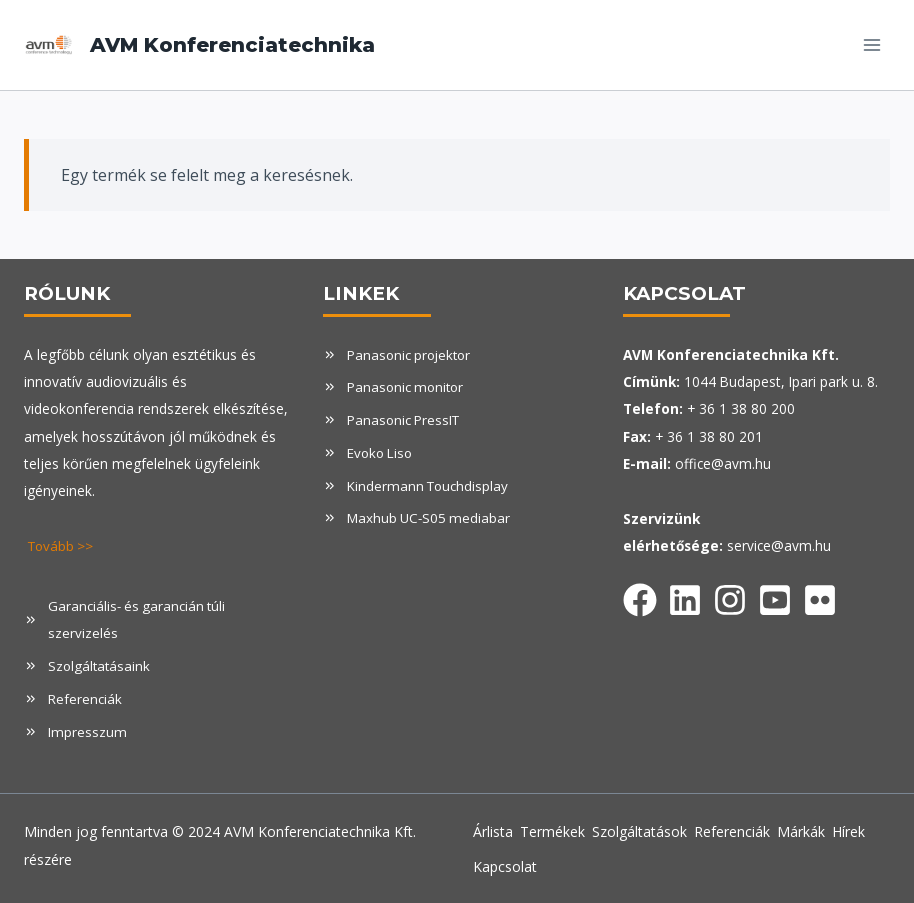  I want to click on Panasonic monitor, so click(407, 386).